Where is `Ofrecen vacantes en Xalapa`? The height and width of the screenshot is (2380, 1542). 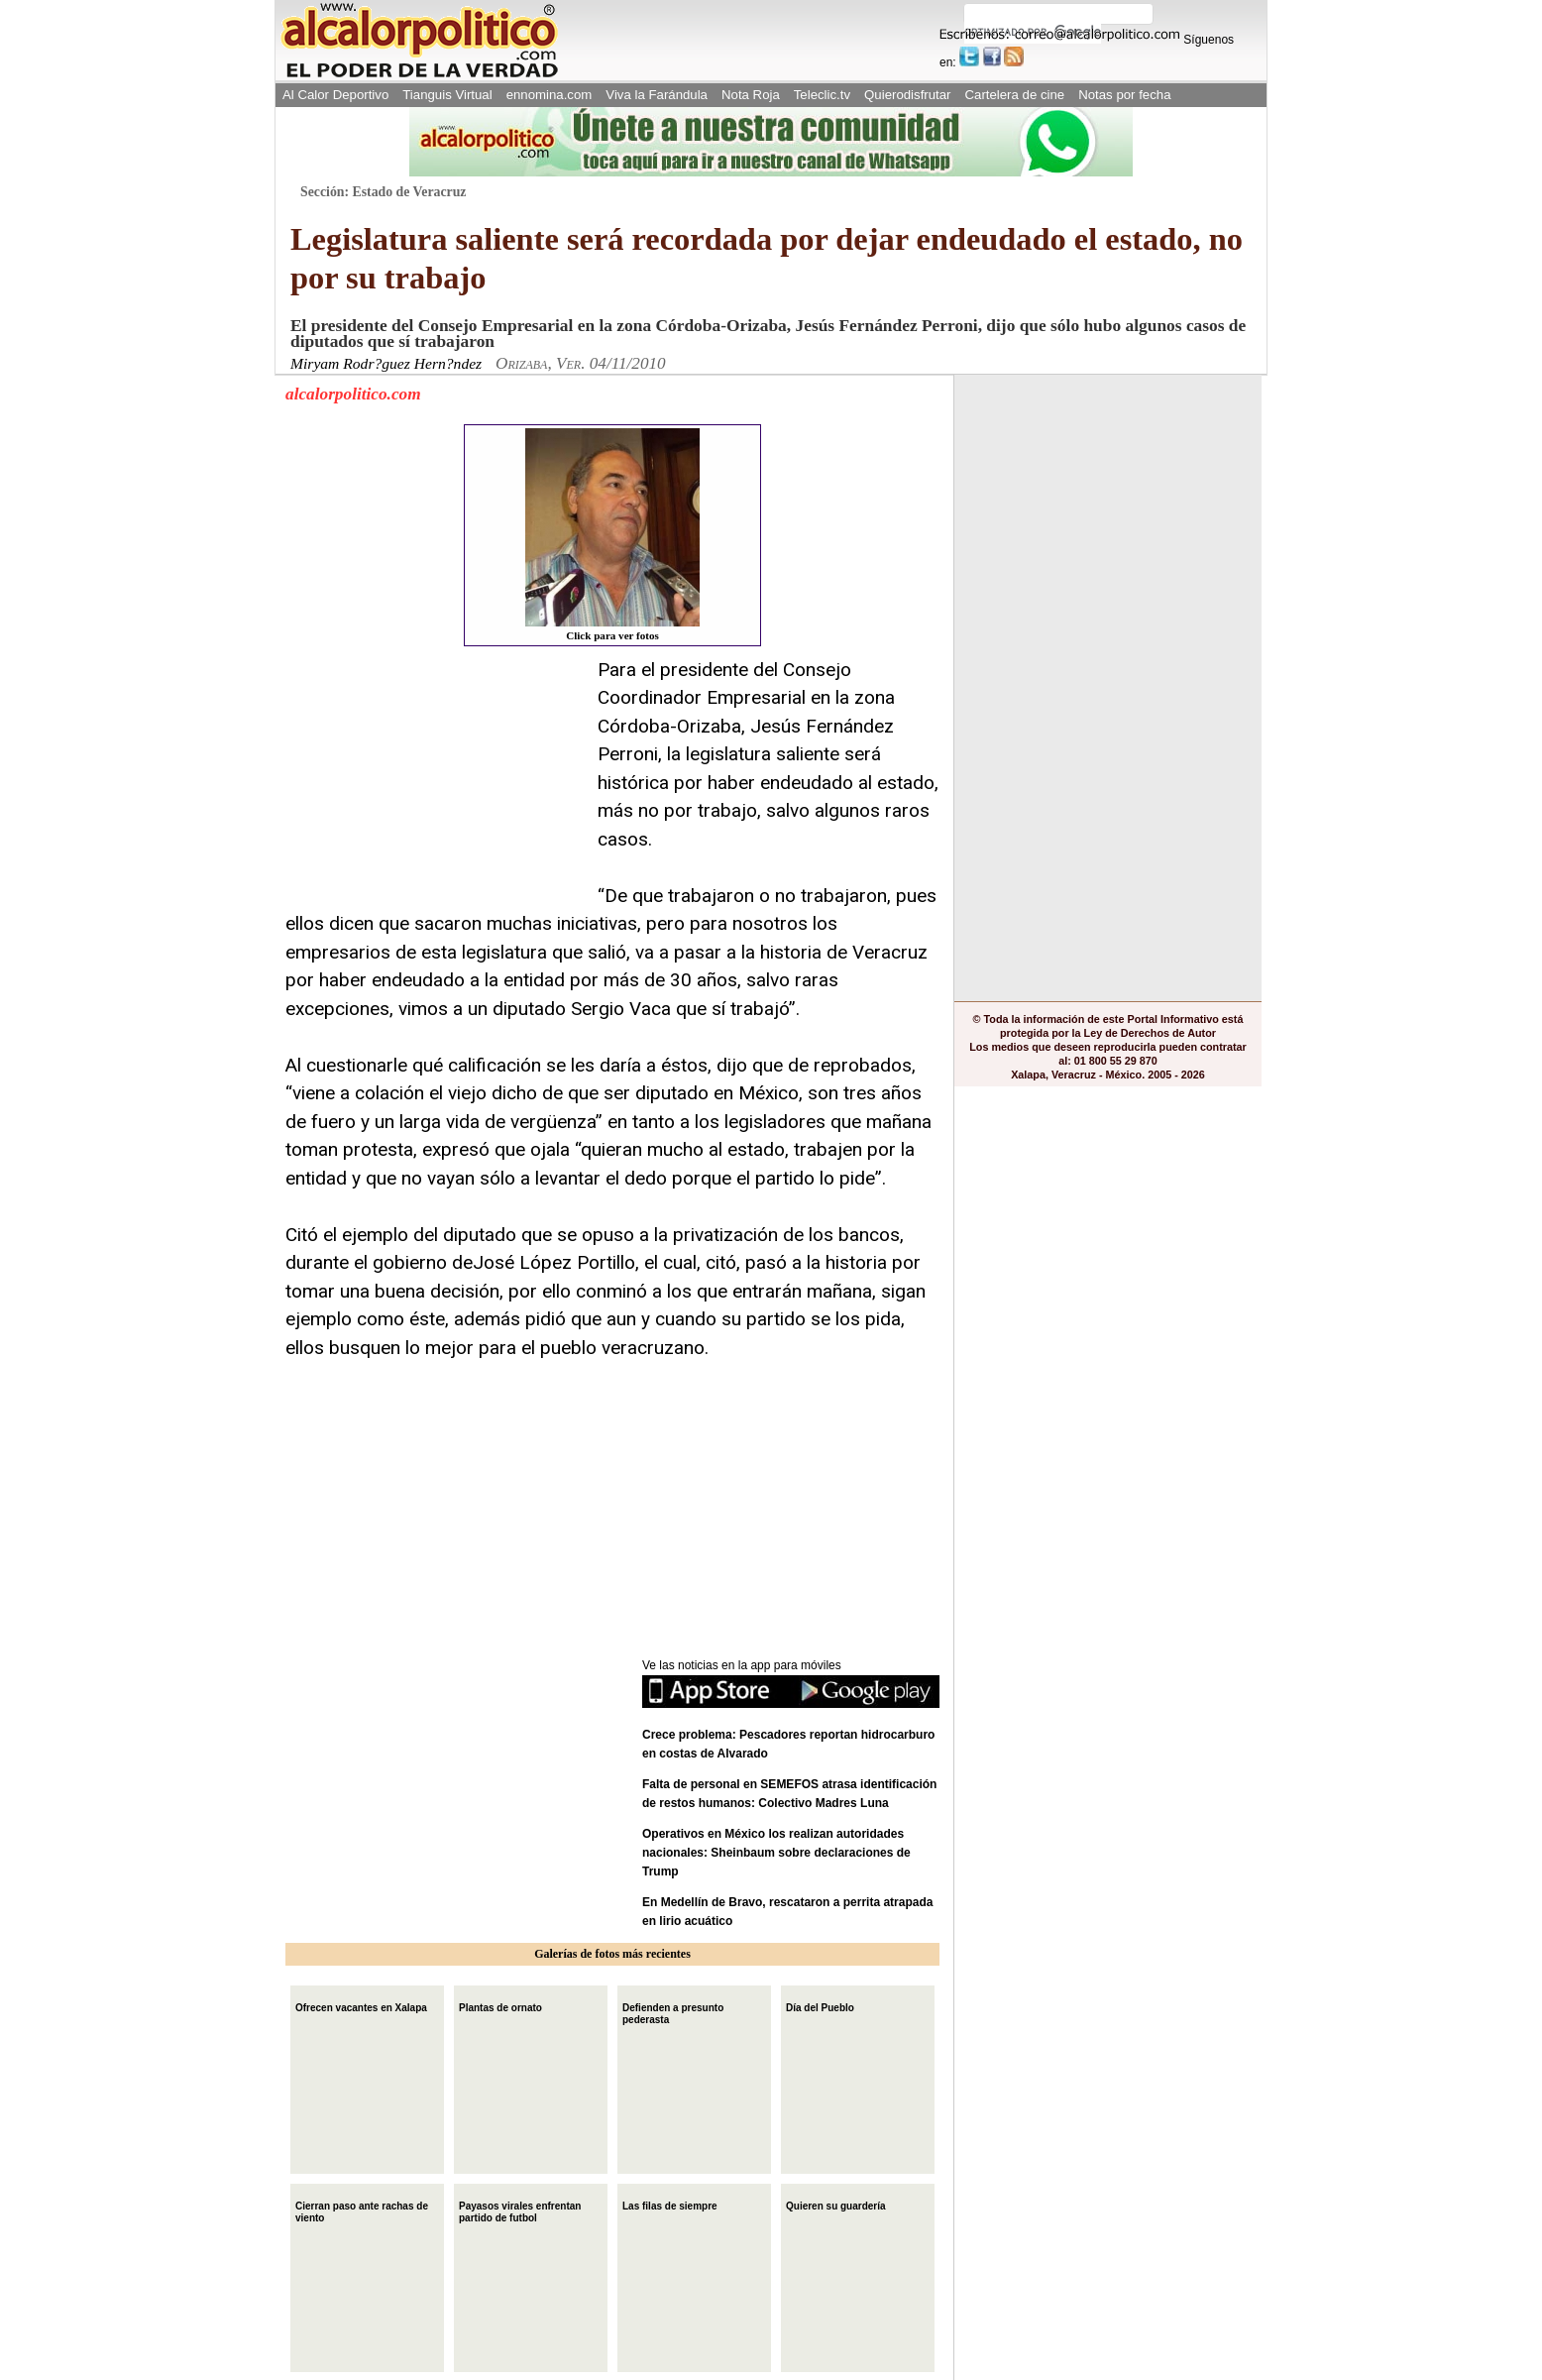 Ofrecen vacantes en Xalapa is located at coordinates (361, 2005).